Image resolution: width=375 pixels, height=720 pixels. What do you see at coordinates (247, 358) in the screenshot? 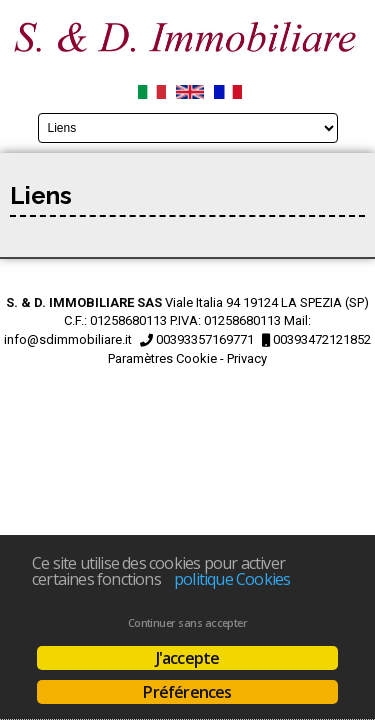
I see `Privacy` at bounding box center [247, 358].